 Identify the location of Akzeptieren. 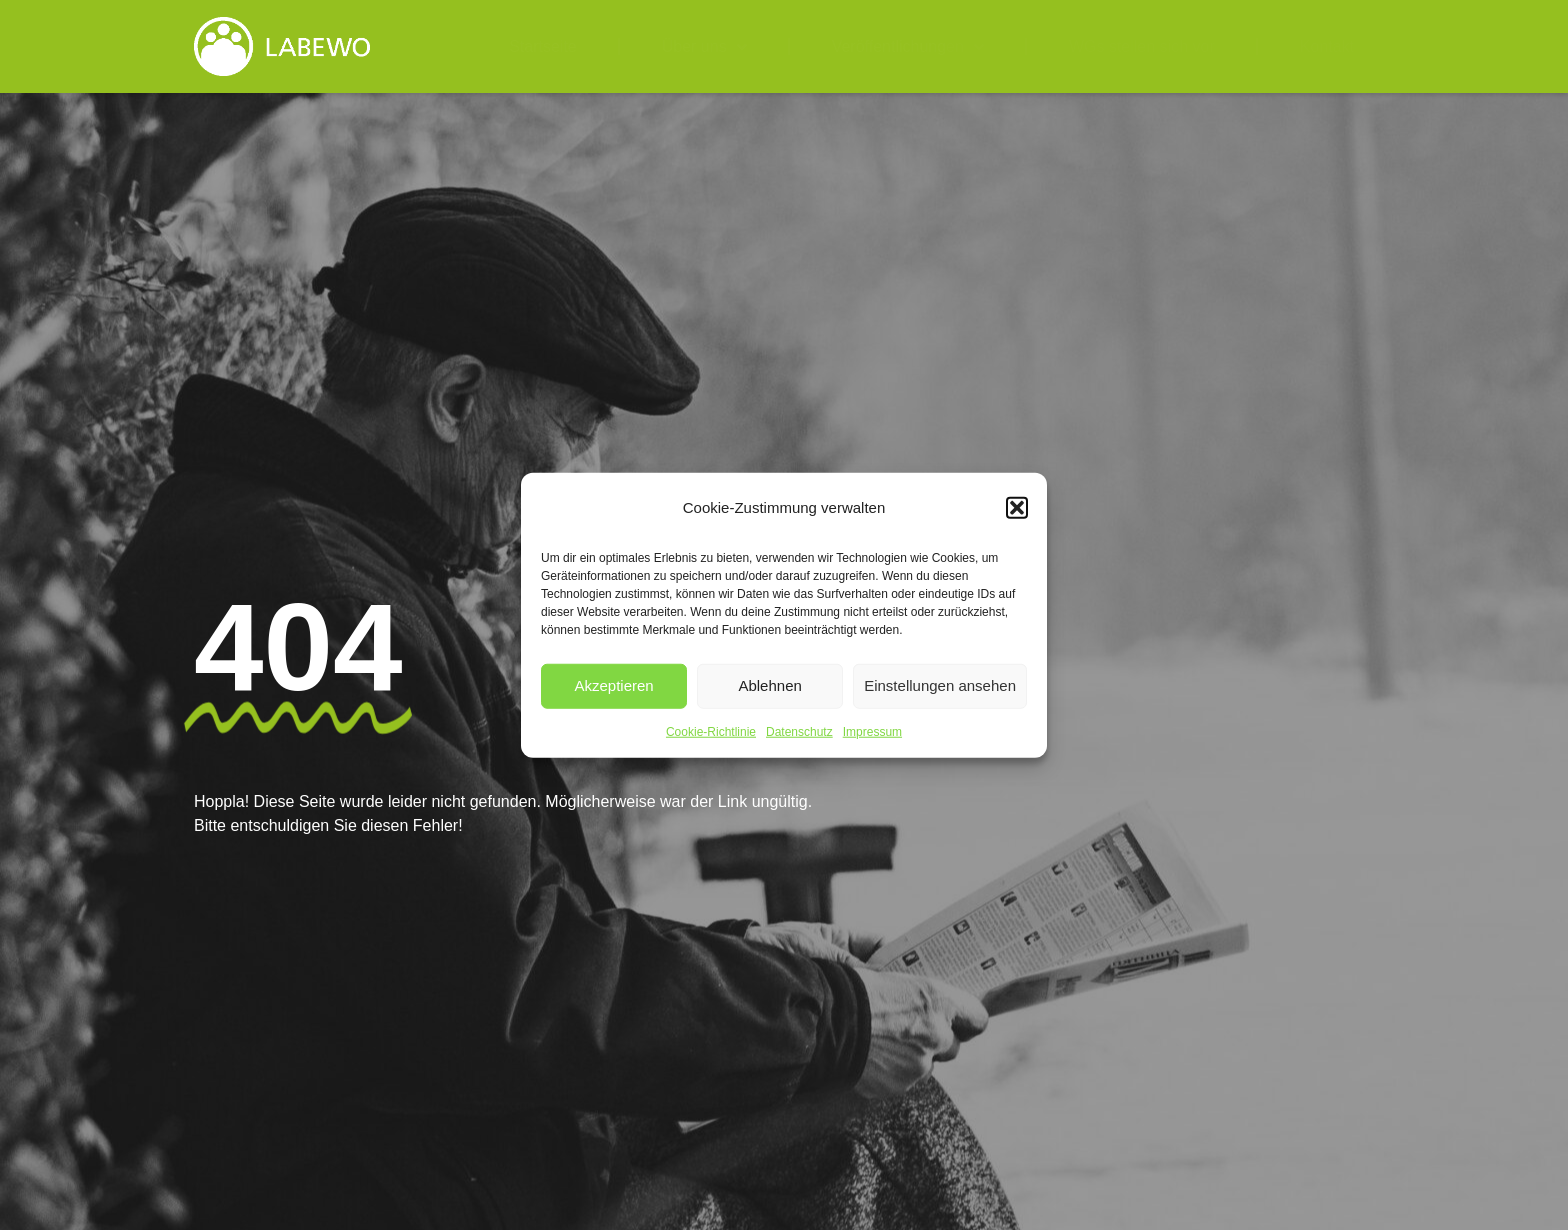
(613, 685).